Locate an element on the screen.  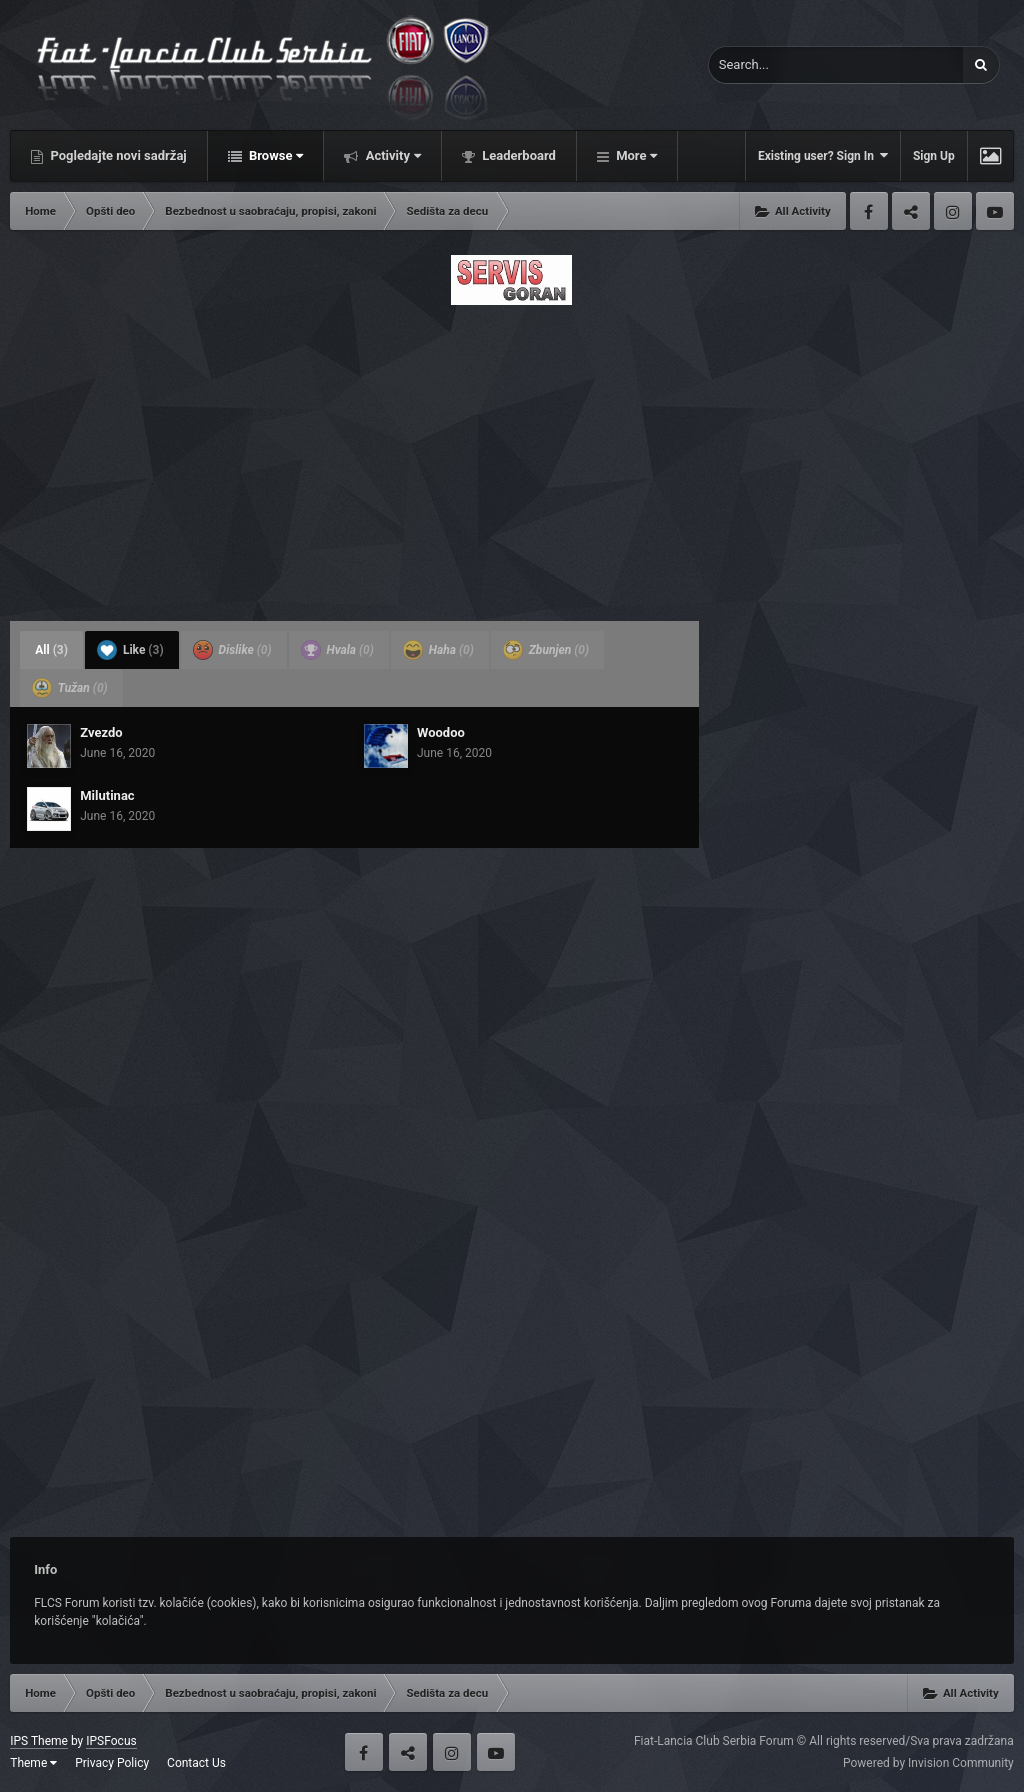
Theme is located at coordinates (33, 1763).